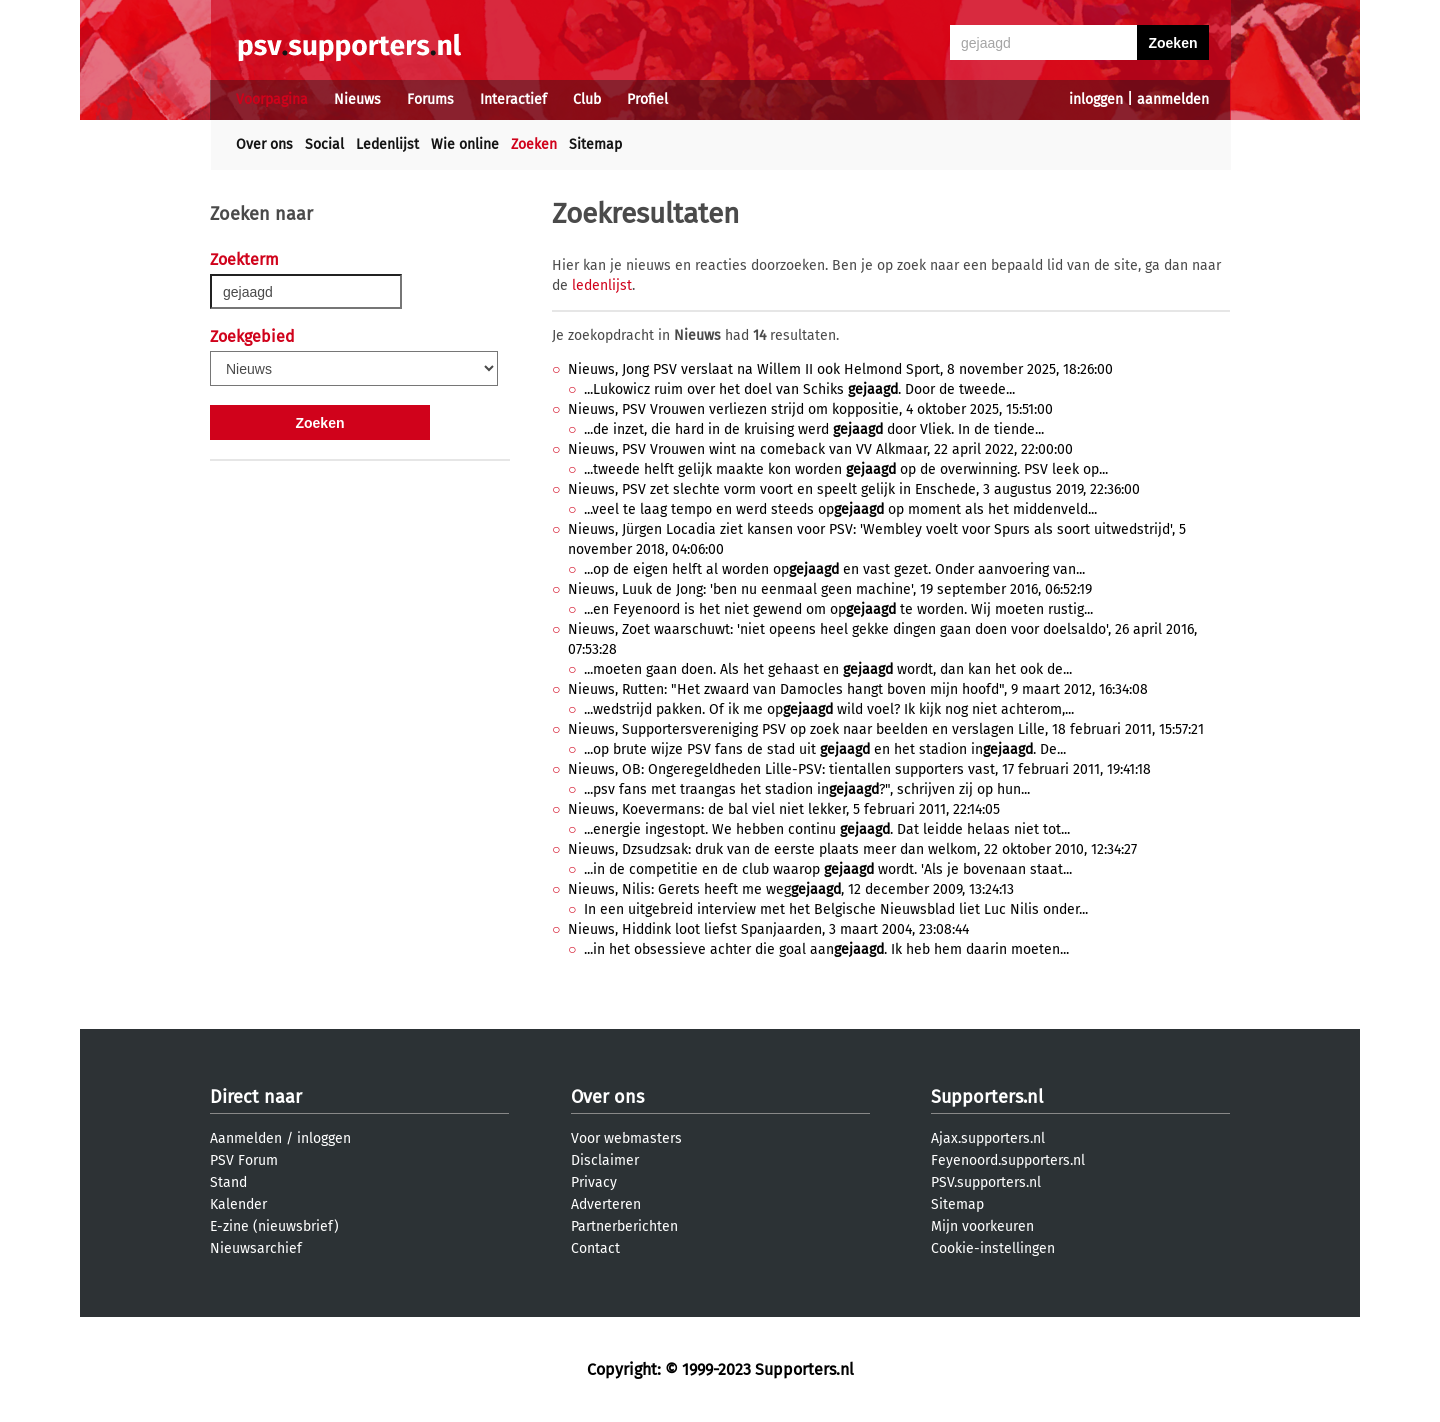  I want to click on Cookie-instellingen, so click(993, 1248).